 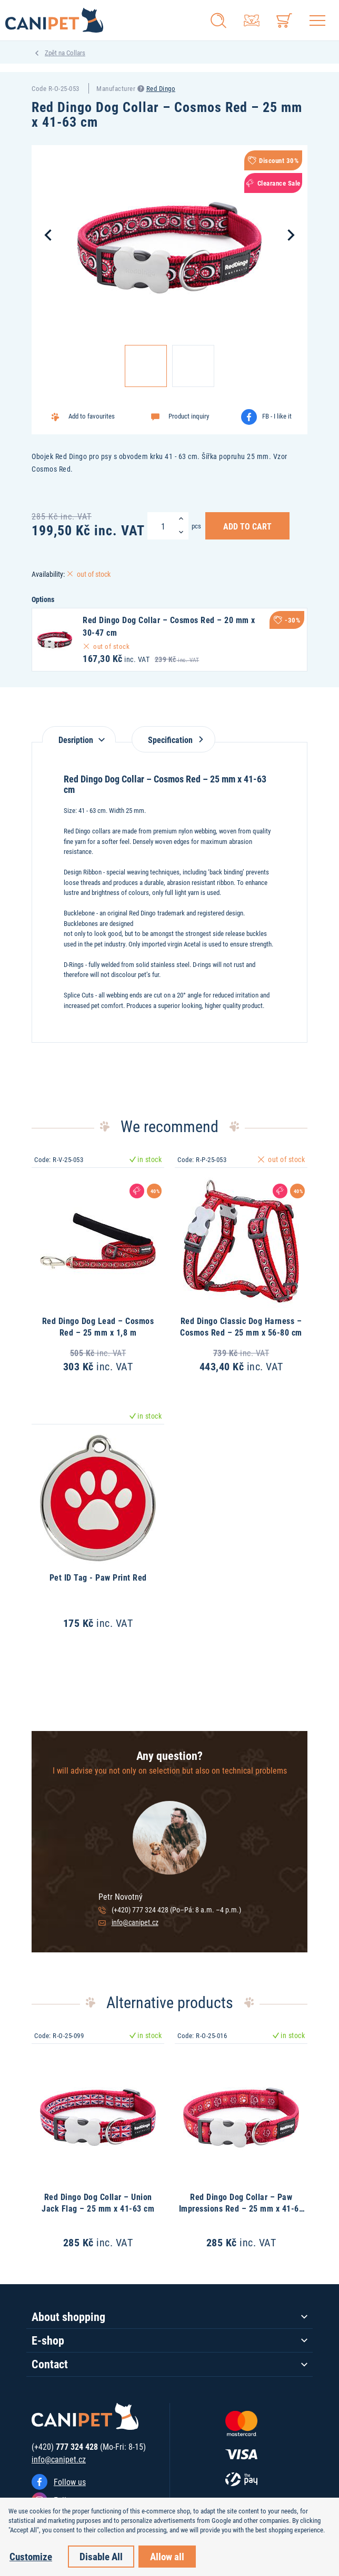 What do you see at coordinates (30, 2556) in the screenshot?
I see `Customize` at bounding box center [30, 2556].